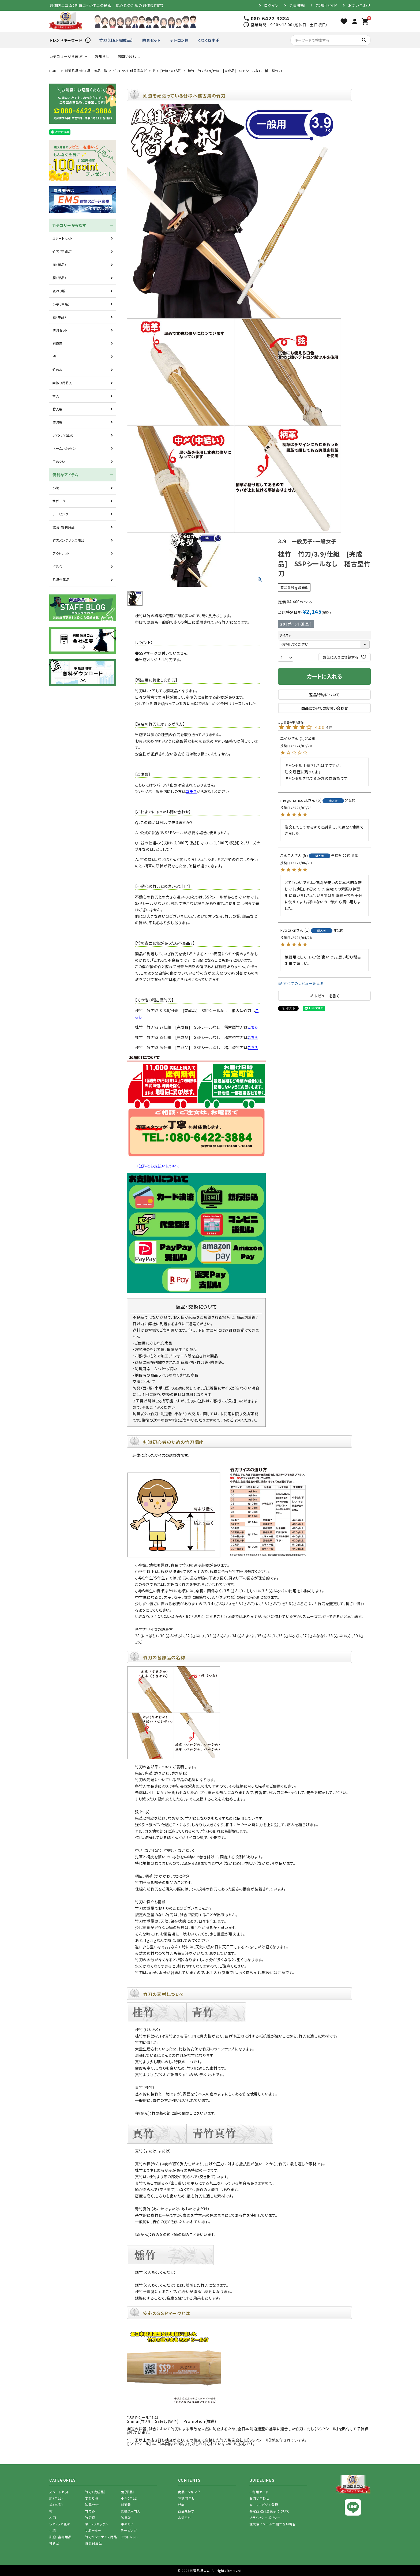  Describe the element at coordinates (59, 291) in the screenshot. I see `変わり胴` at that location.